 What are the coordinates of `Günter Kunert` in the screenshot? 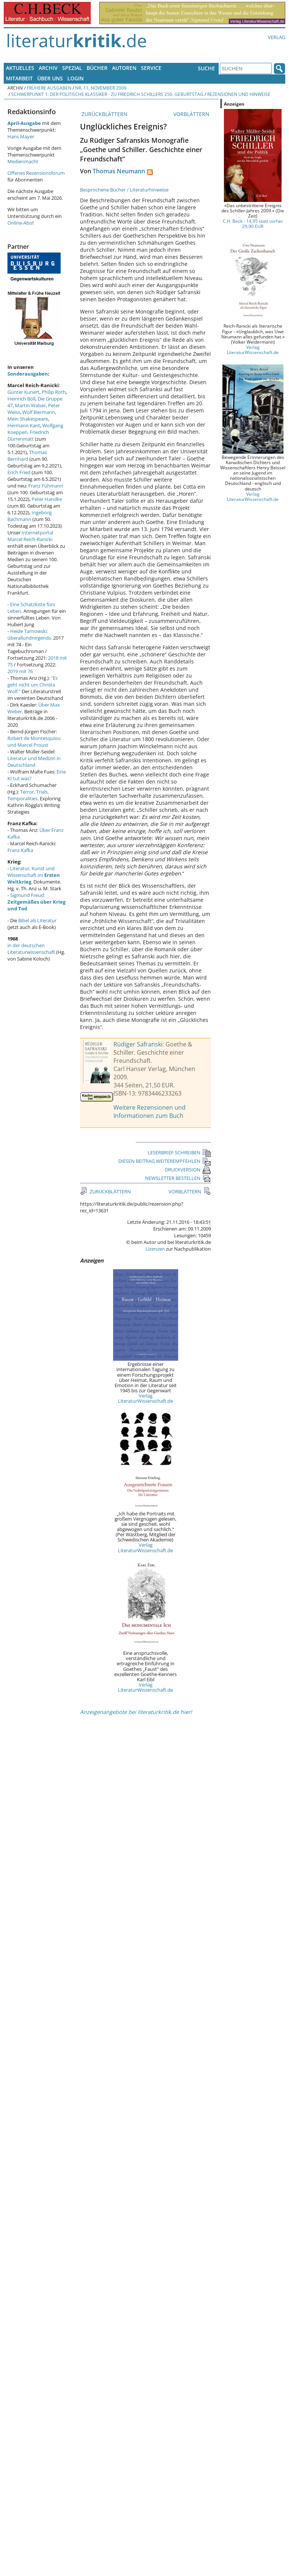 It's located at (23, 392).